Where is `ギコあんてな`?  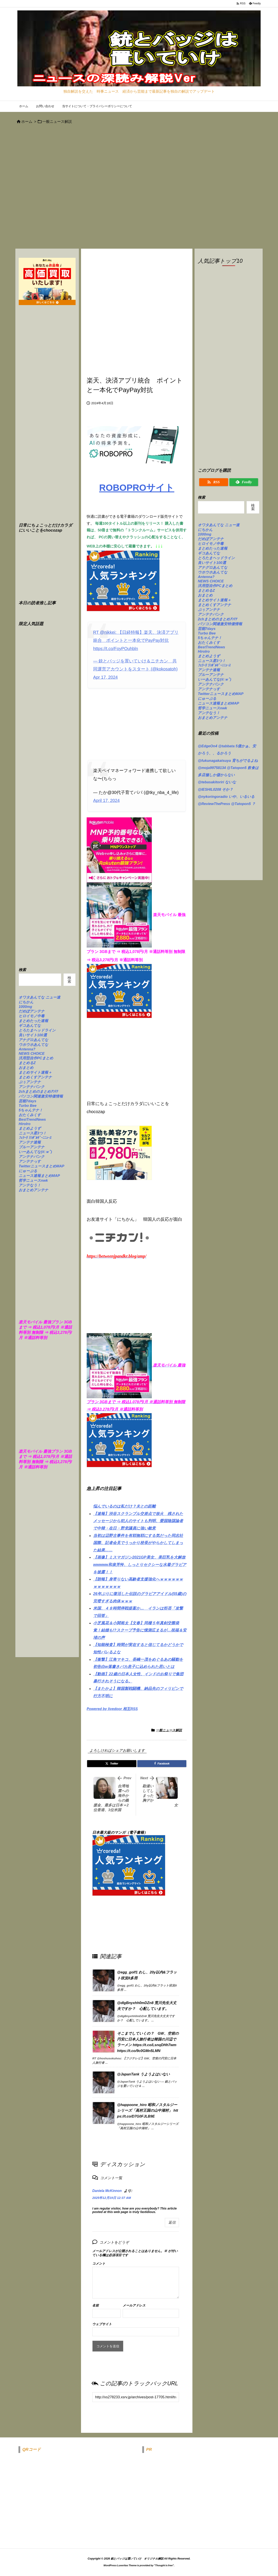
ギコあんてな is located at coordinates (30, 1026).